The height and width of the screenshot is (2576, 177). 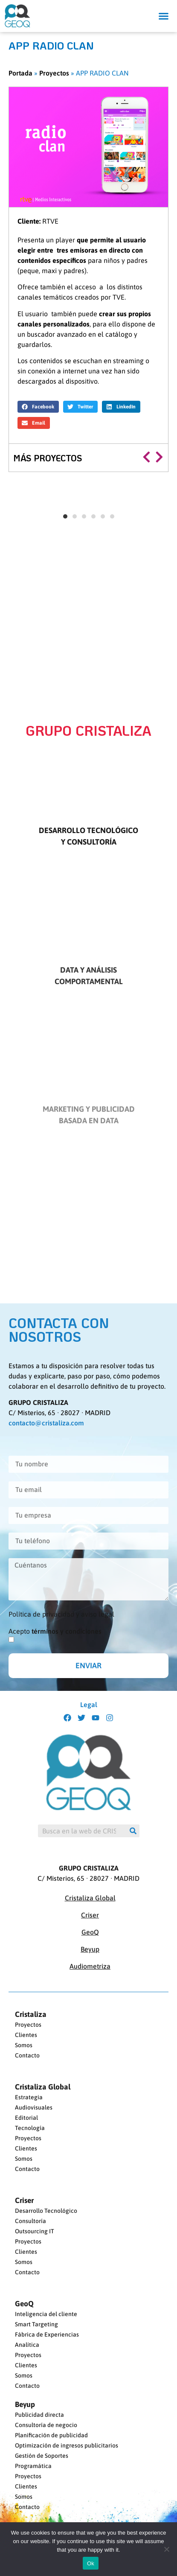 I want to click on Publicidad directa, so click(x=39, y=2414).